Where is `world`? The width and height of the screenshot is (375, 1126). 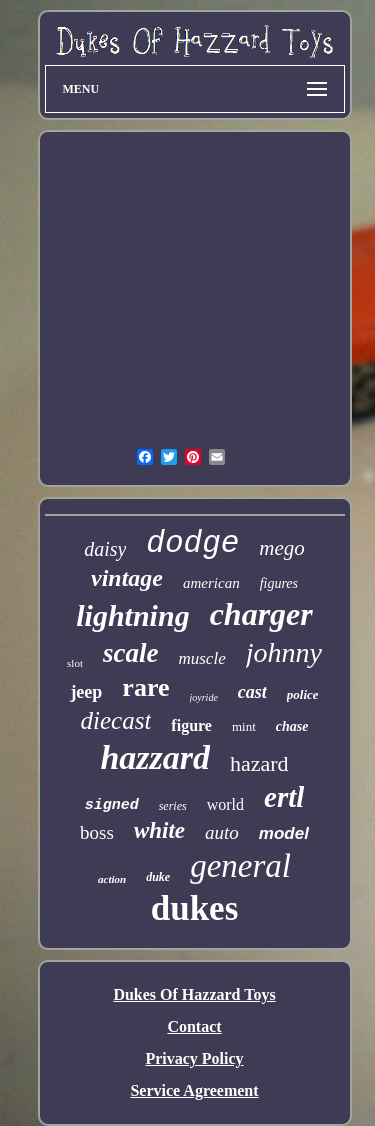
world is located at coordinates (225, 804).